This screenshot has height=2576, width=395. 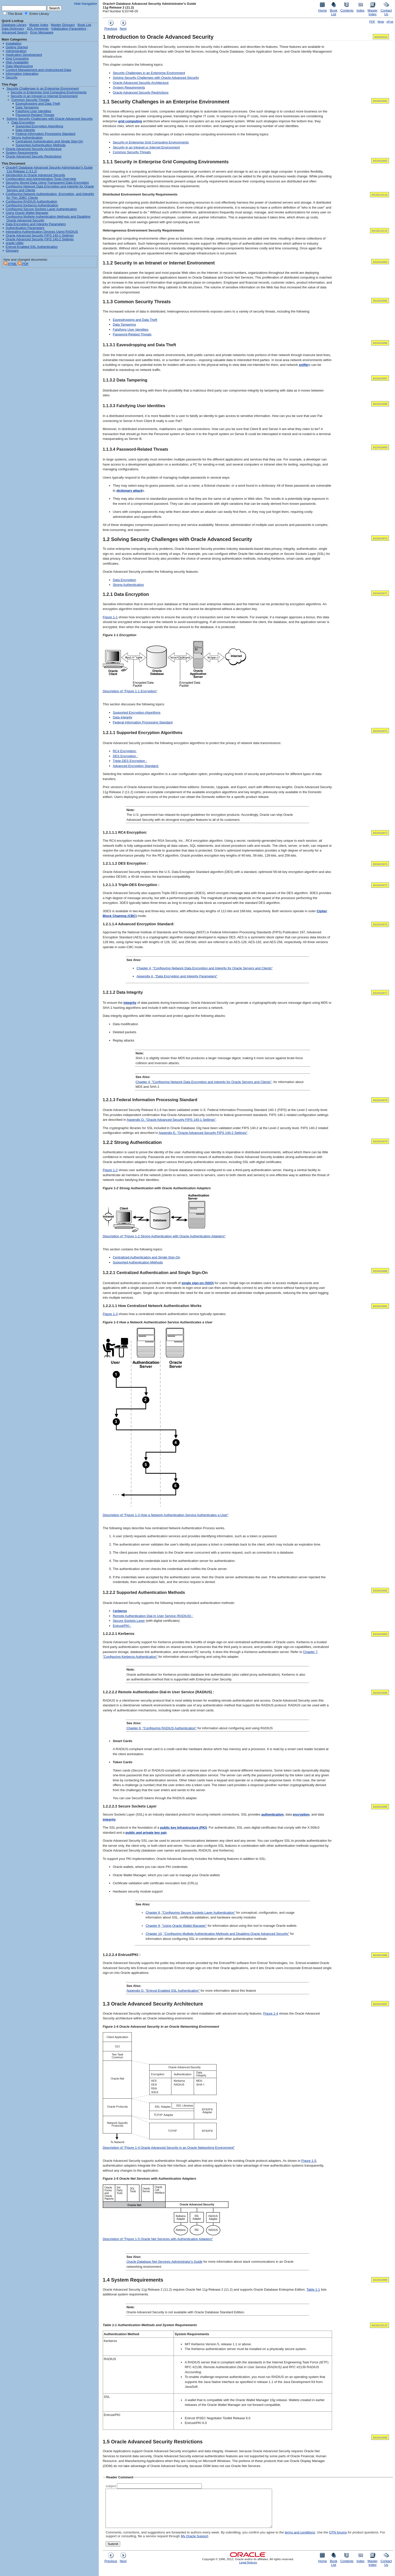 What do you see at coordinates (380, 1590) in the screenshot?
I see `ASOAG9482` at bounding box center [380, 1590].